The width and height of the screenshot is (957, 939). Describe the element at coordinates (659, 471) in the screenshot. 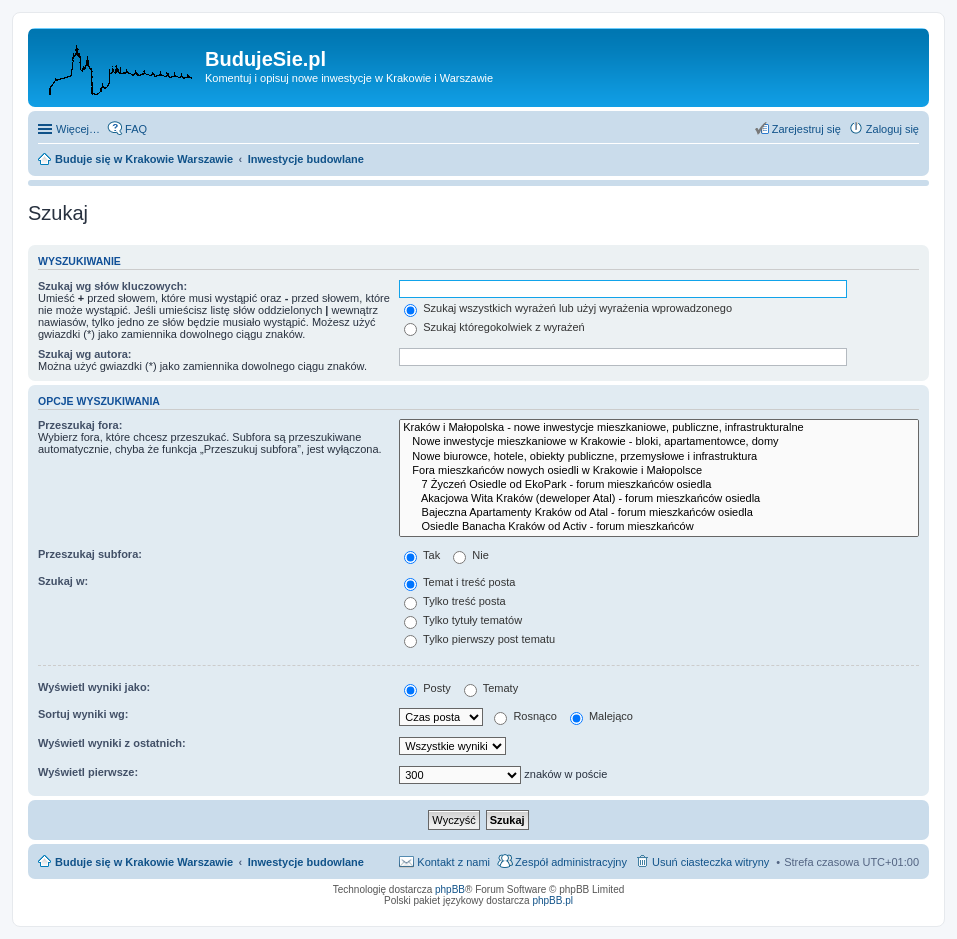

I see `Fora mieszkańców nowych osiedli w Krakowie i Małopolsce` at that location.